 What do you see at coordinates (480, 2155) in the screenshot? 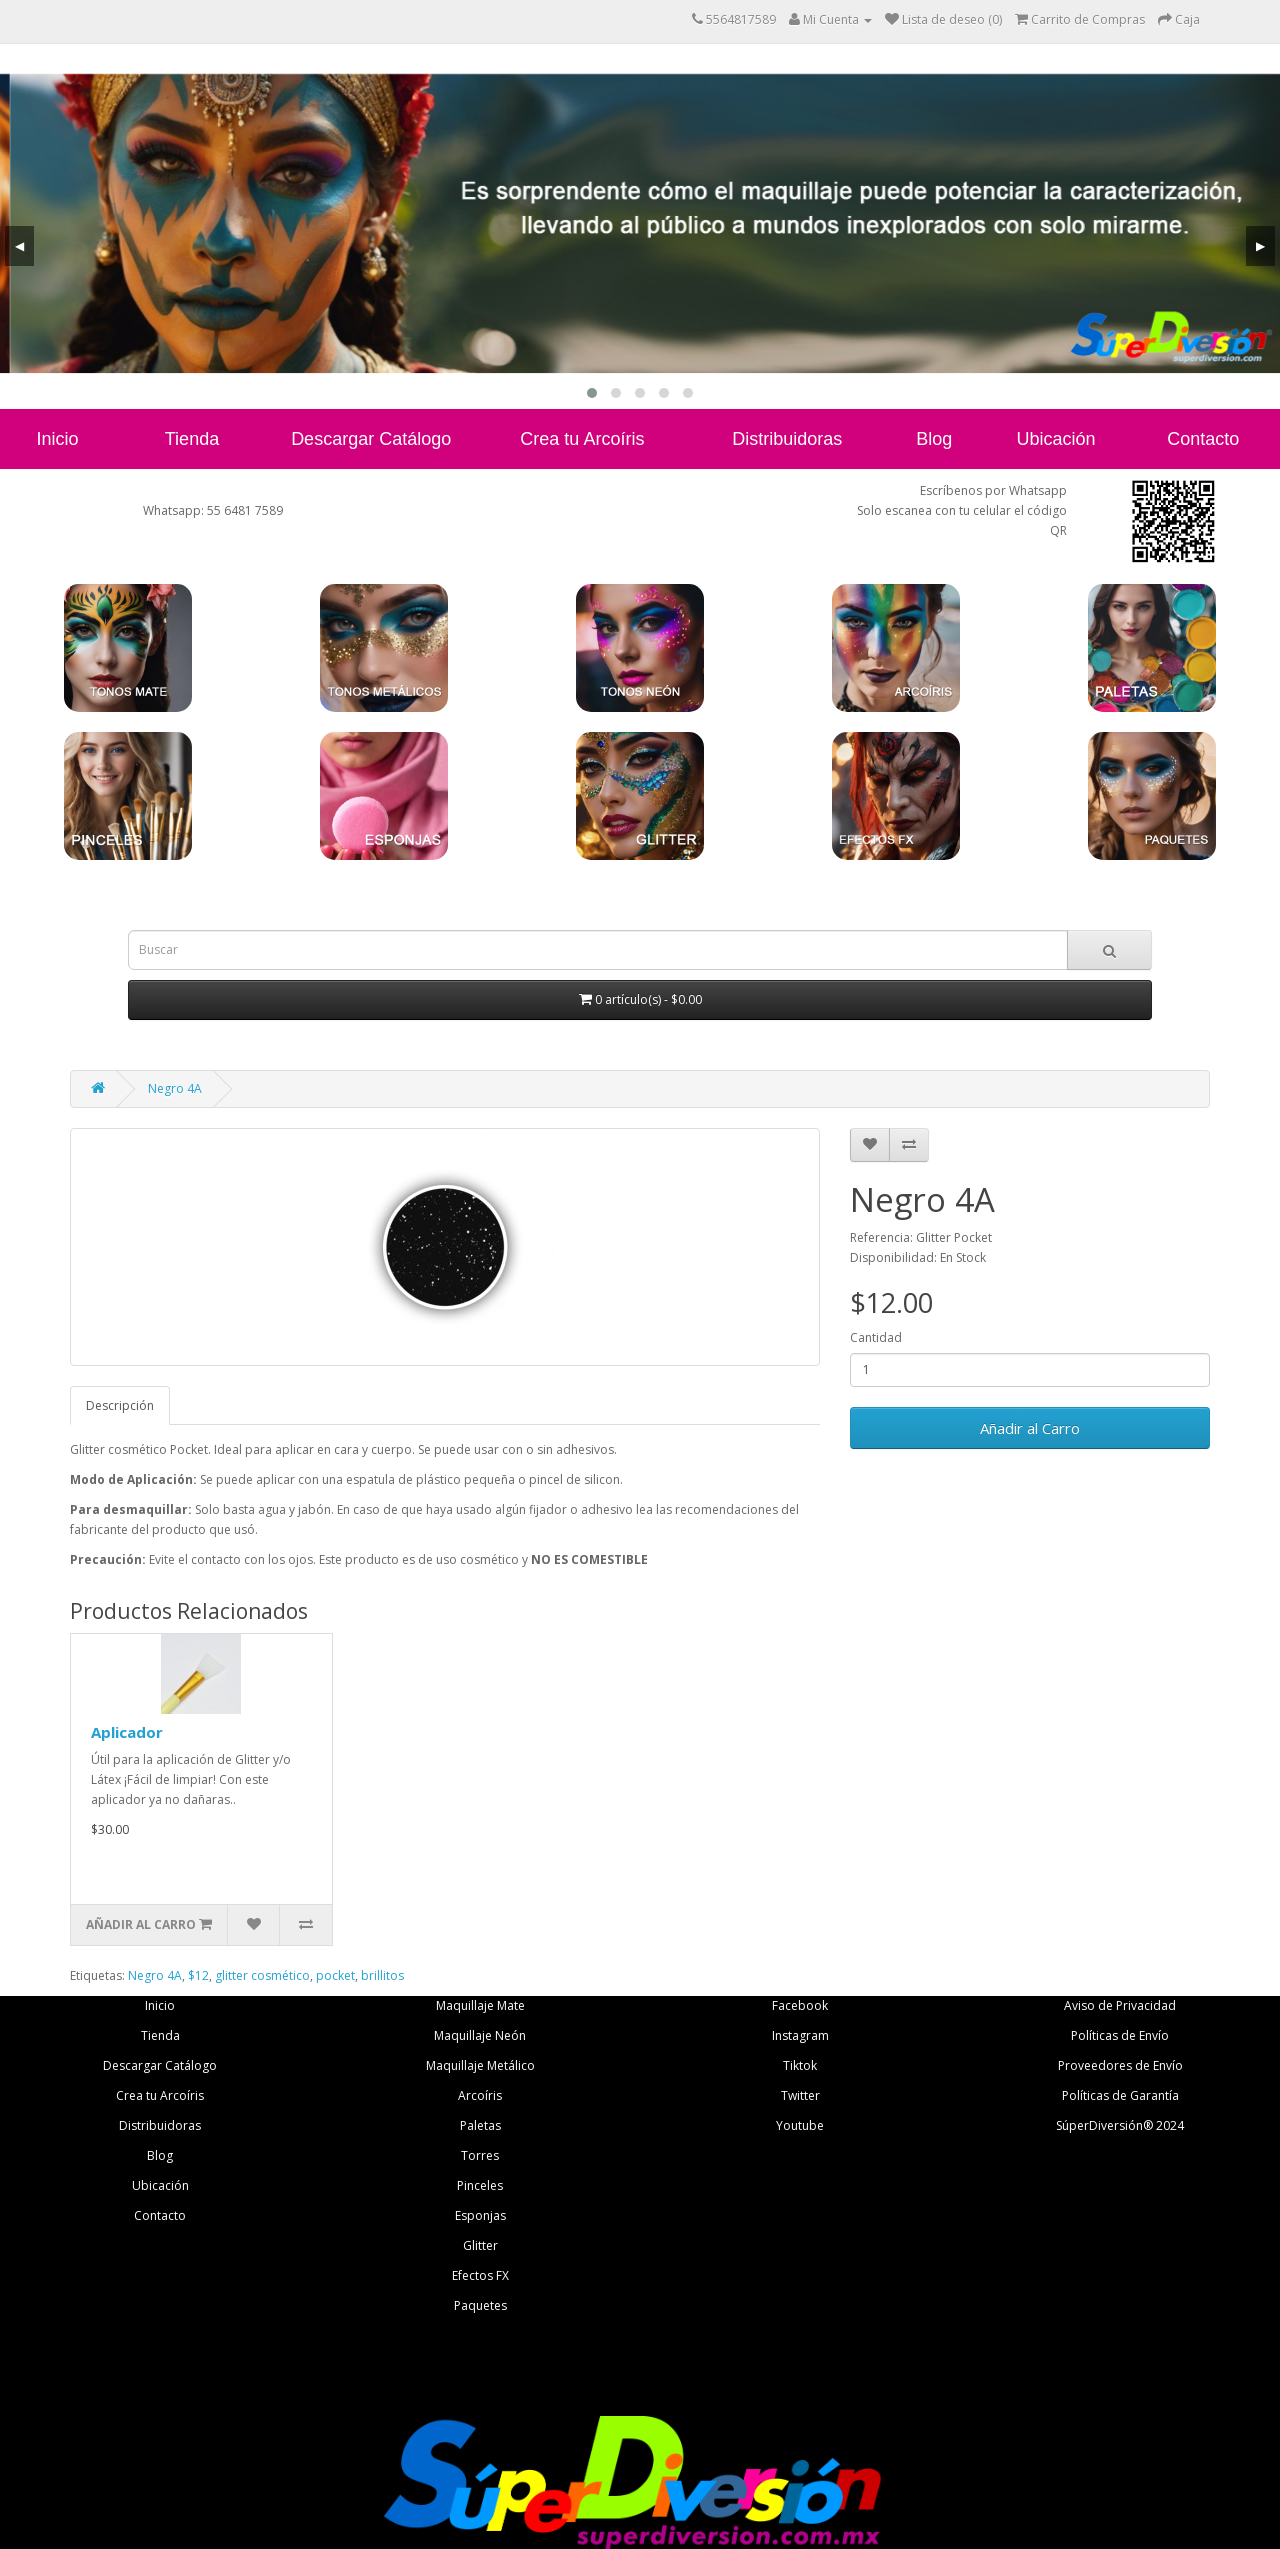
I see `Torres` at bounding box center [480, 2155].